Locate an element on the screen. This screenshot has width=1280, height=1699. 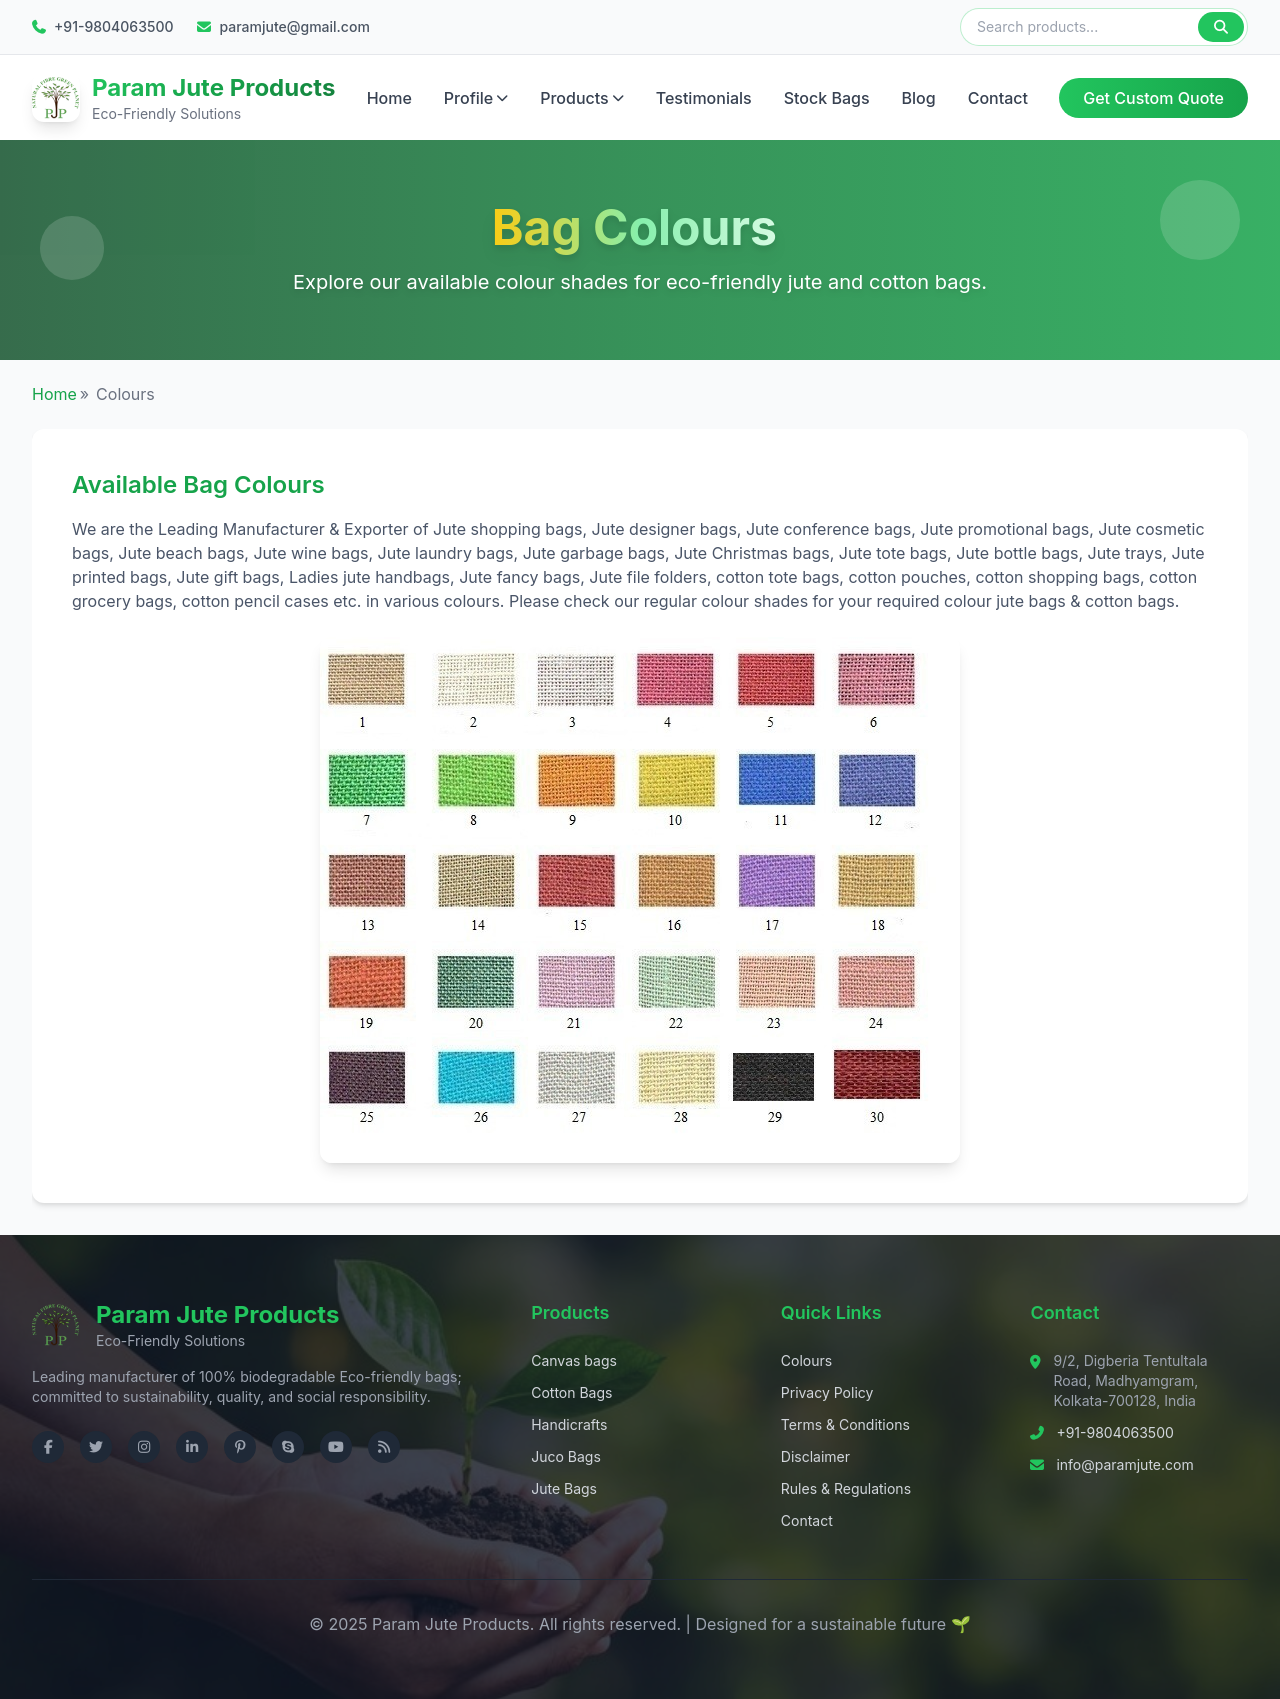
Home is located at coordinates (389, 97).